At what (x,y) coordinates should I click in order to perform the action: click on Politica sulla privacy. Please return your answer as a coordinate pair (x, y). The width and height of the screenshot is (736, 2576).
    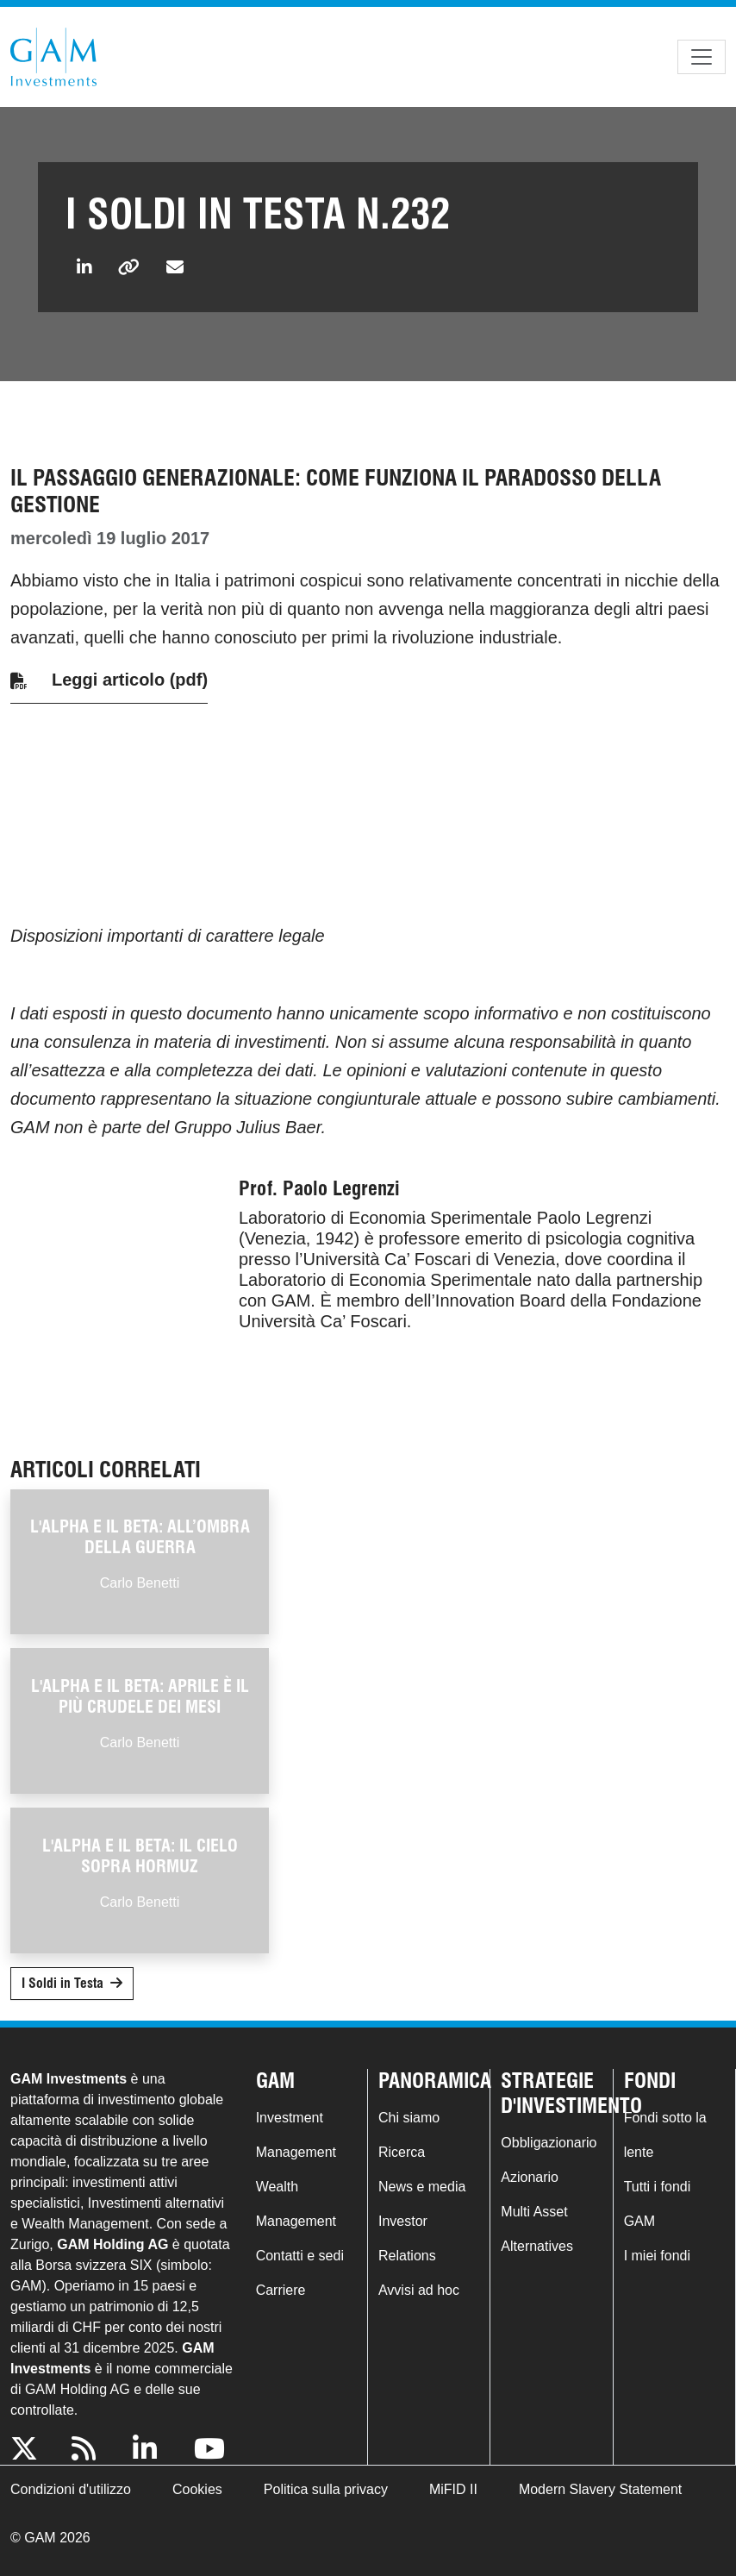
    Looking at the image, I should click on (326, 2489).